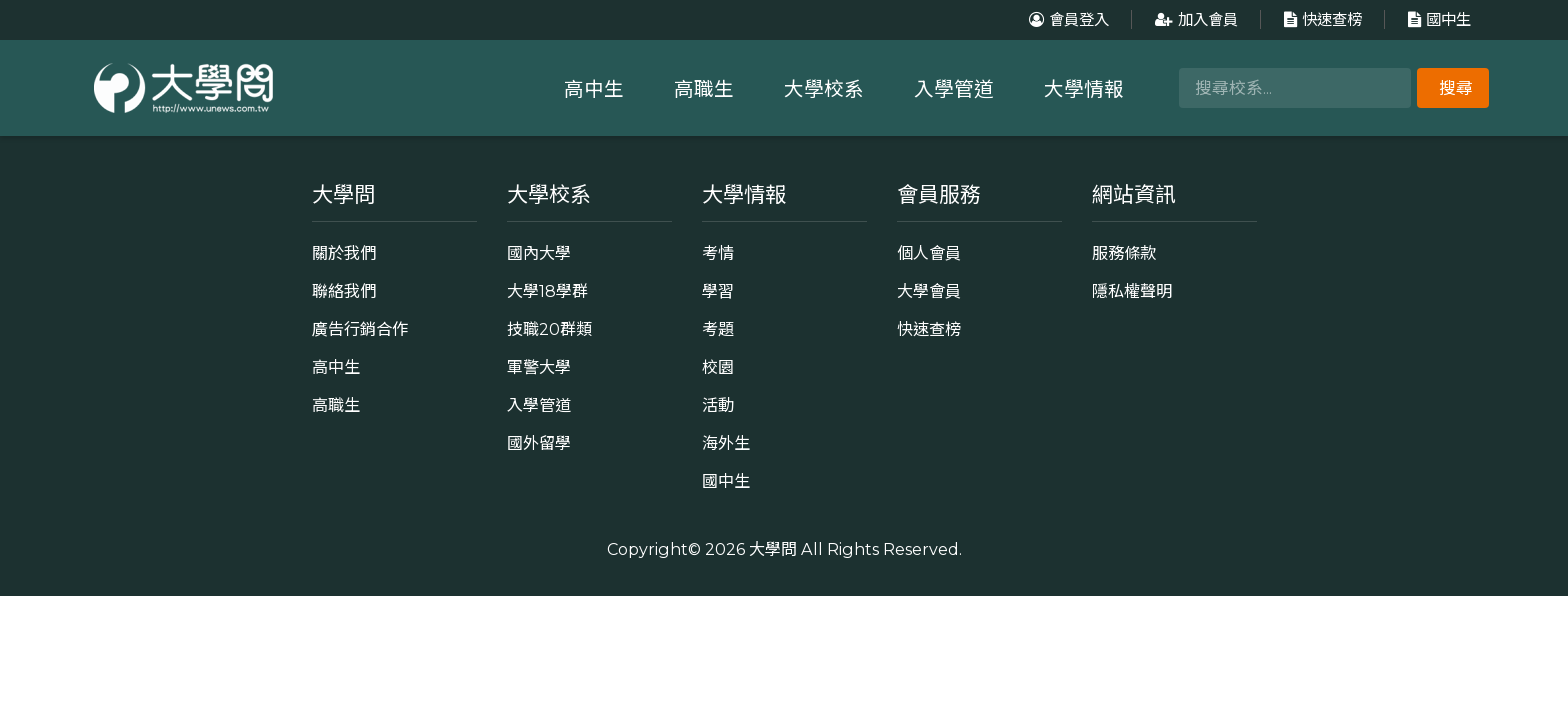 The image size is (1568, 720). Describe the element at coordinates (539, 367) in the screenshot. I see `軍警大學` at that location.